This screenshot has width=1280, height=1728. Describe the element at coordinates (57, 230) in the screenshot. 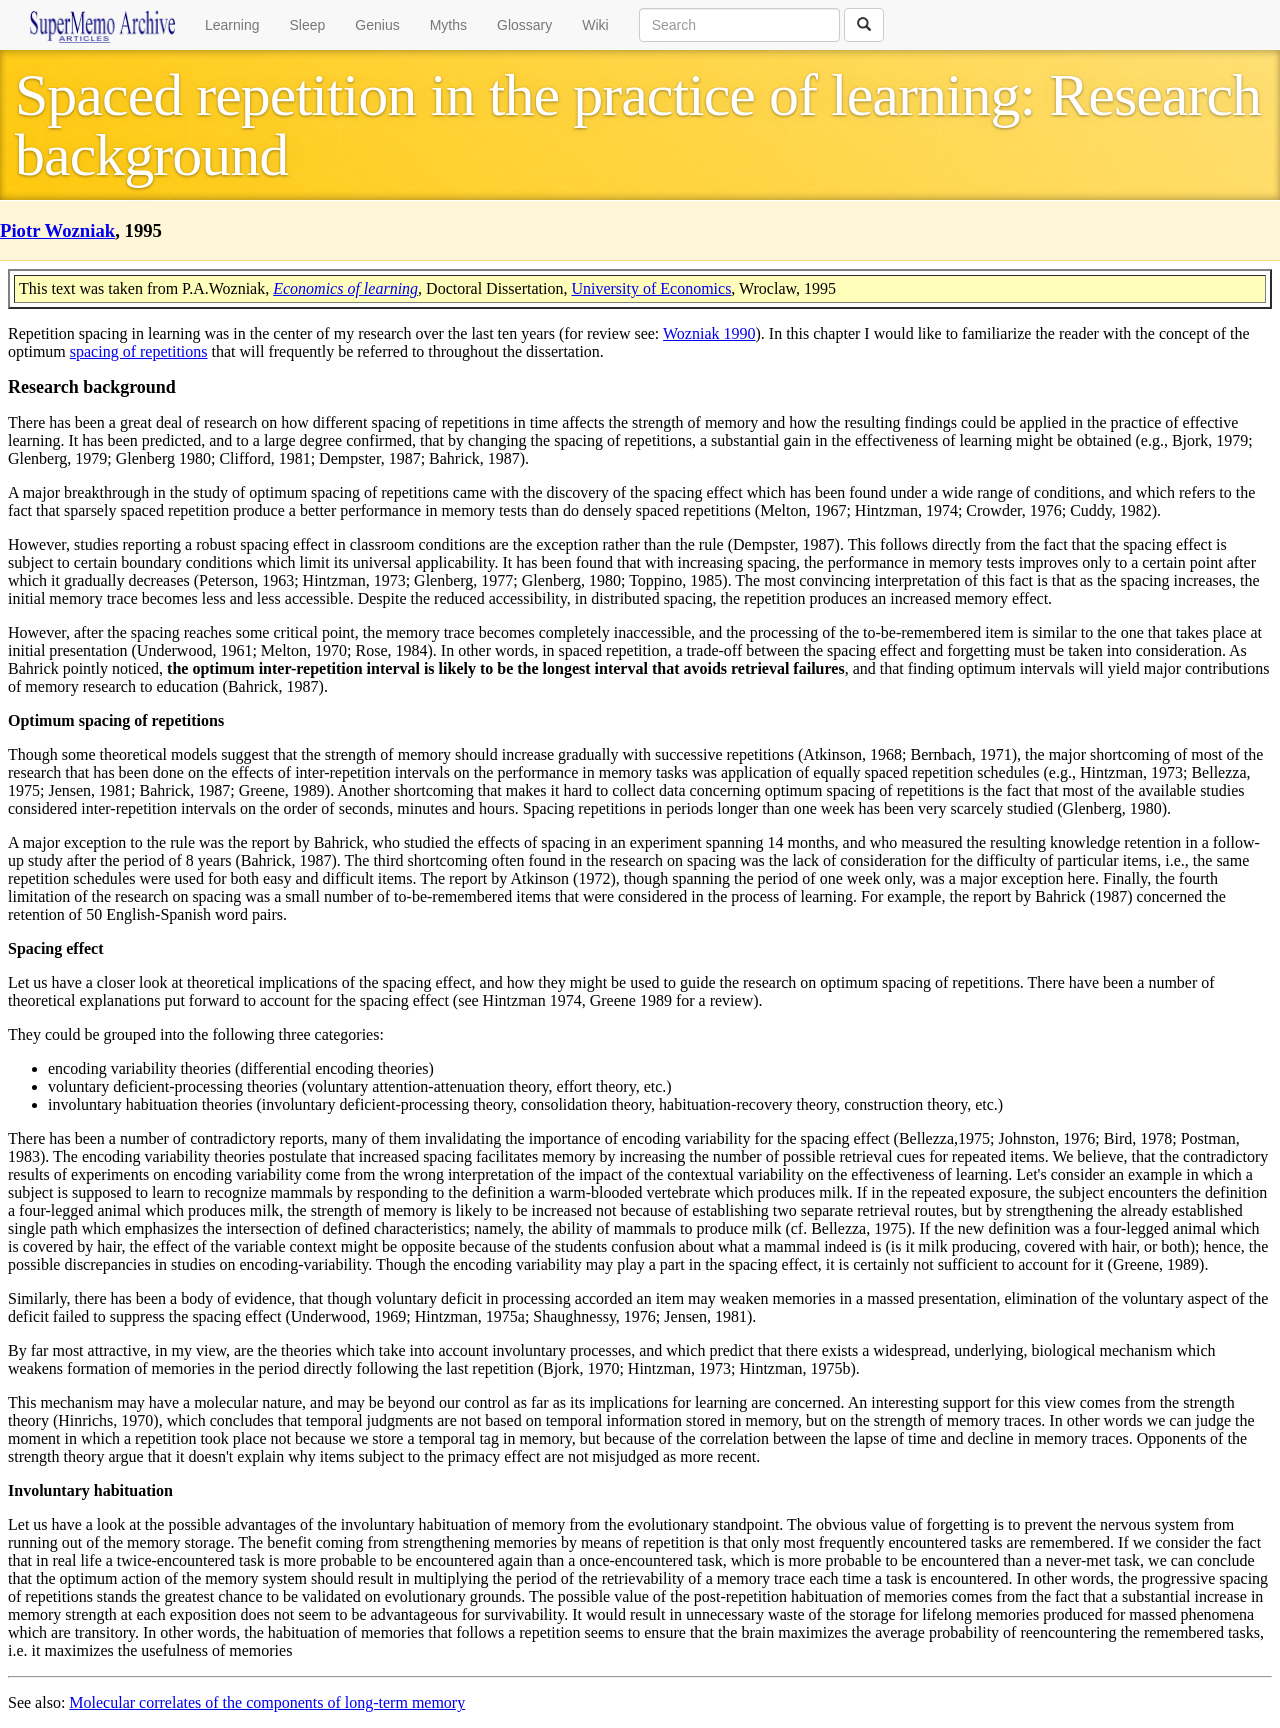

I see `Piotr Wozniak` at that location.